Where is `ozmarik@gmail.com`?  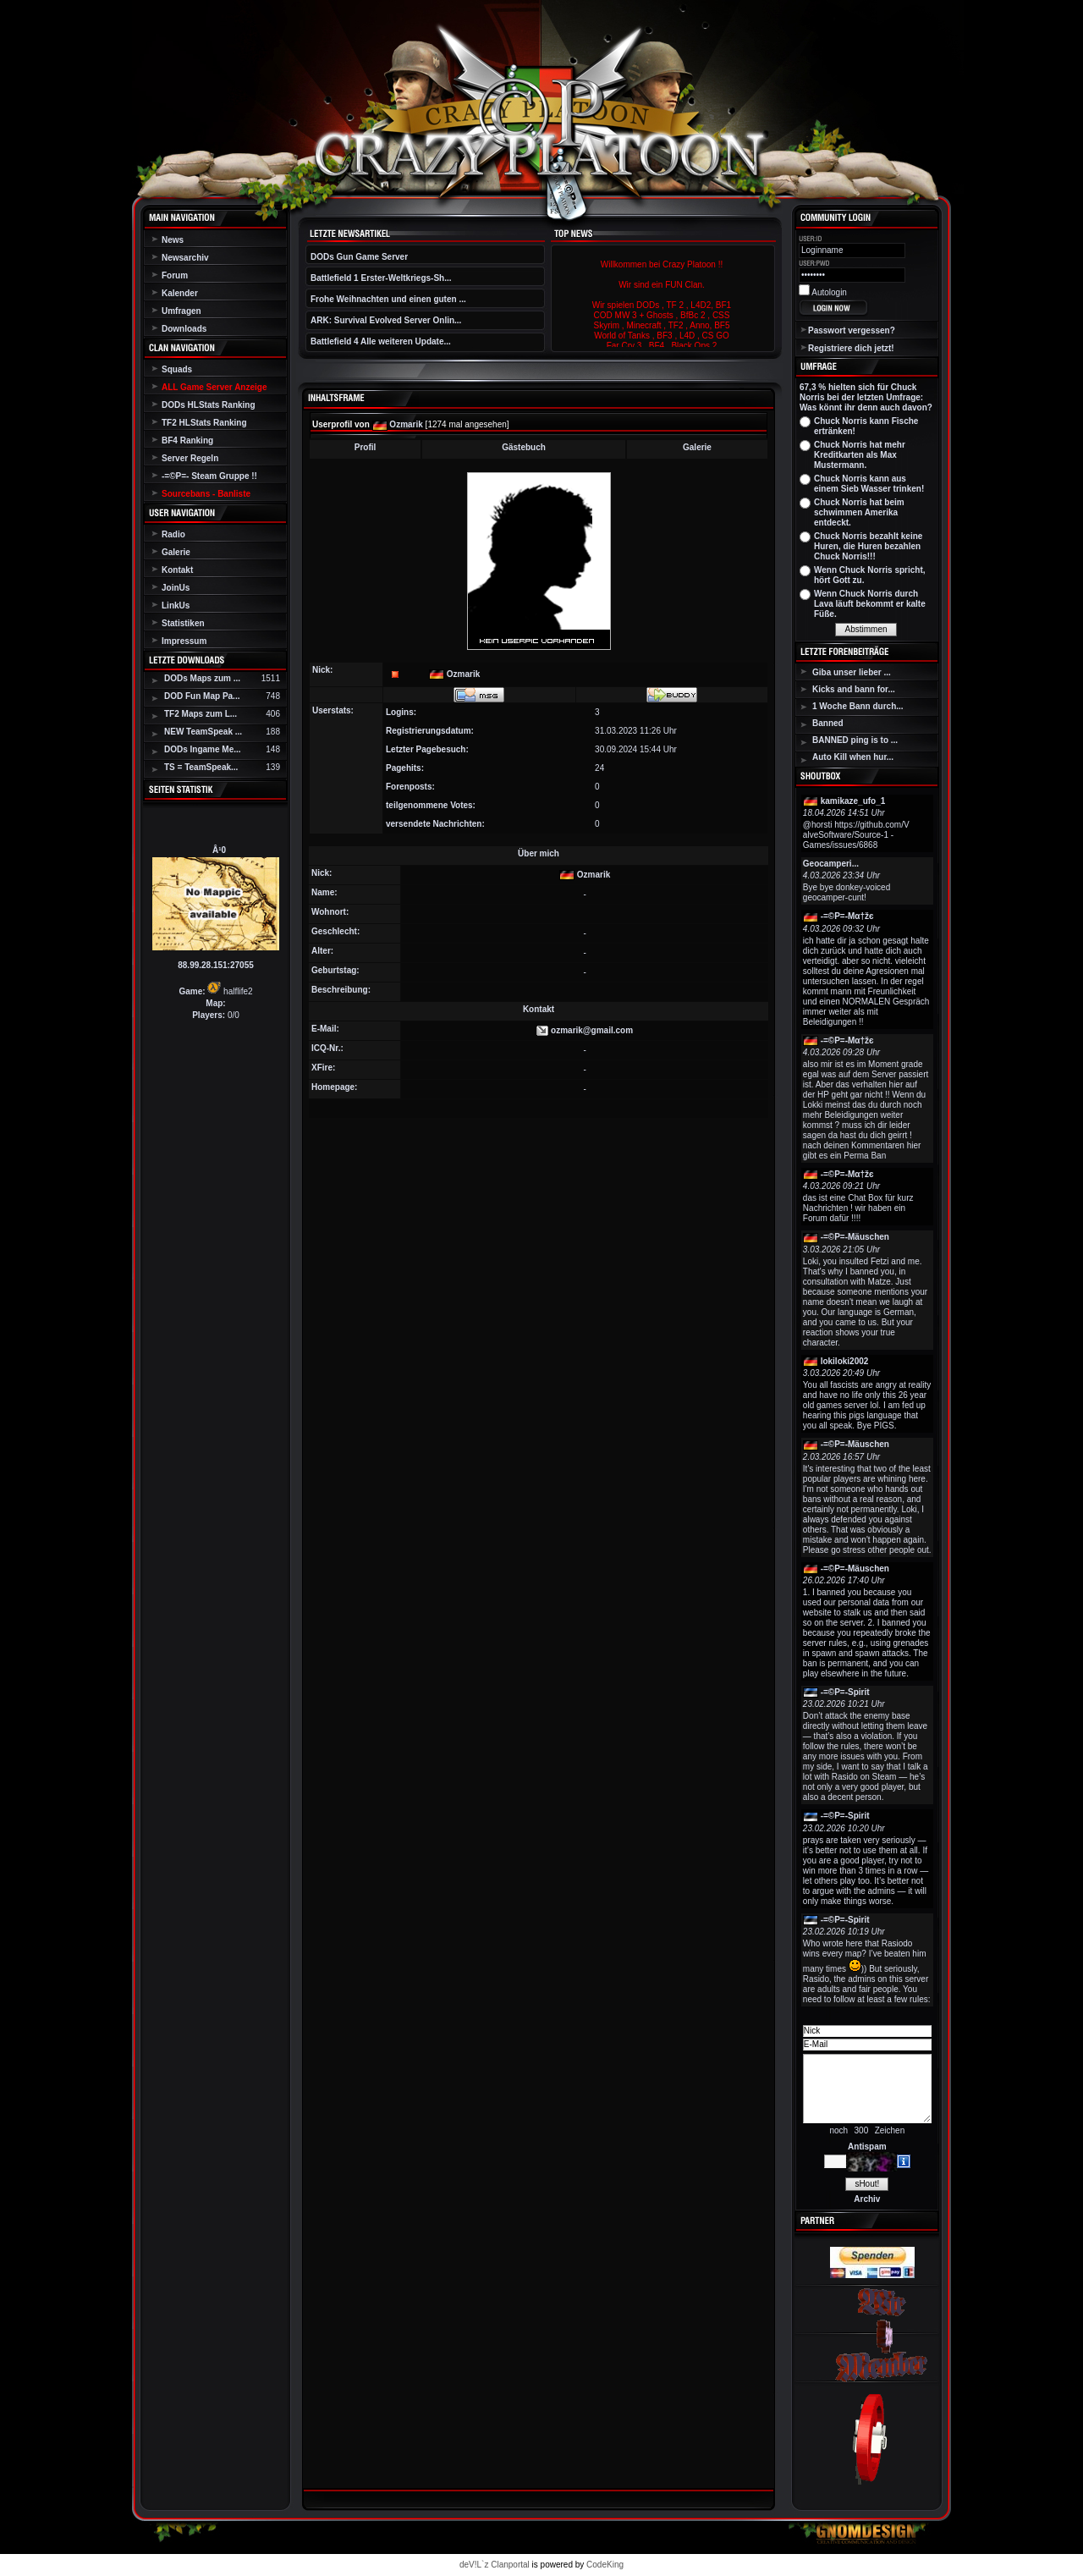
ozmarik@gmail.com is located at coordinates (592, 1030).